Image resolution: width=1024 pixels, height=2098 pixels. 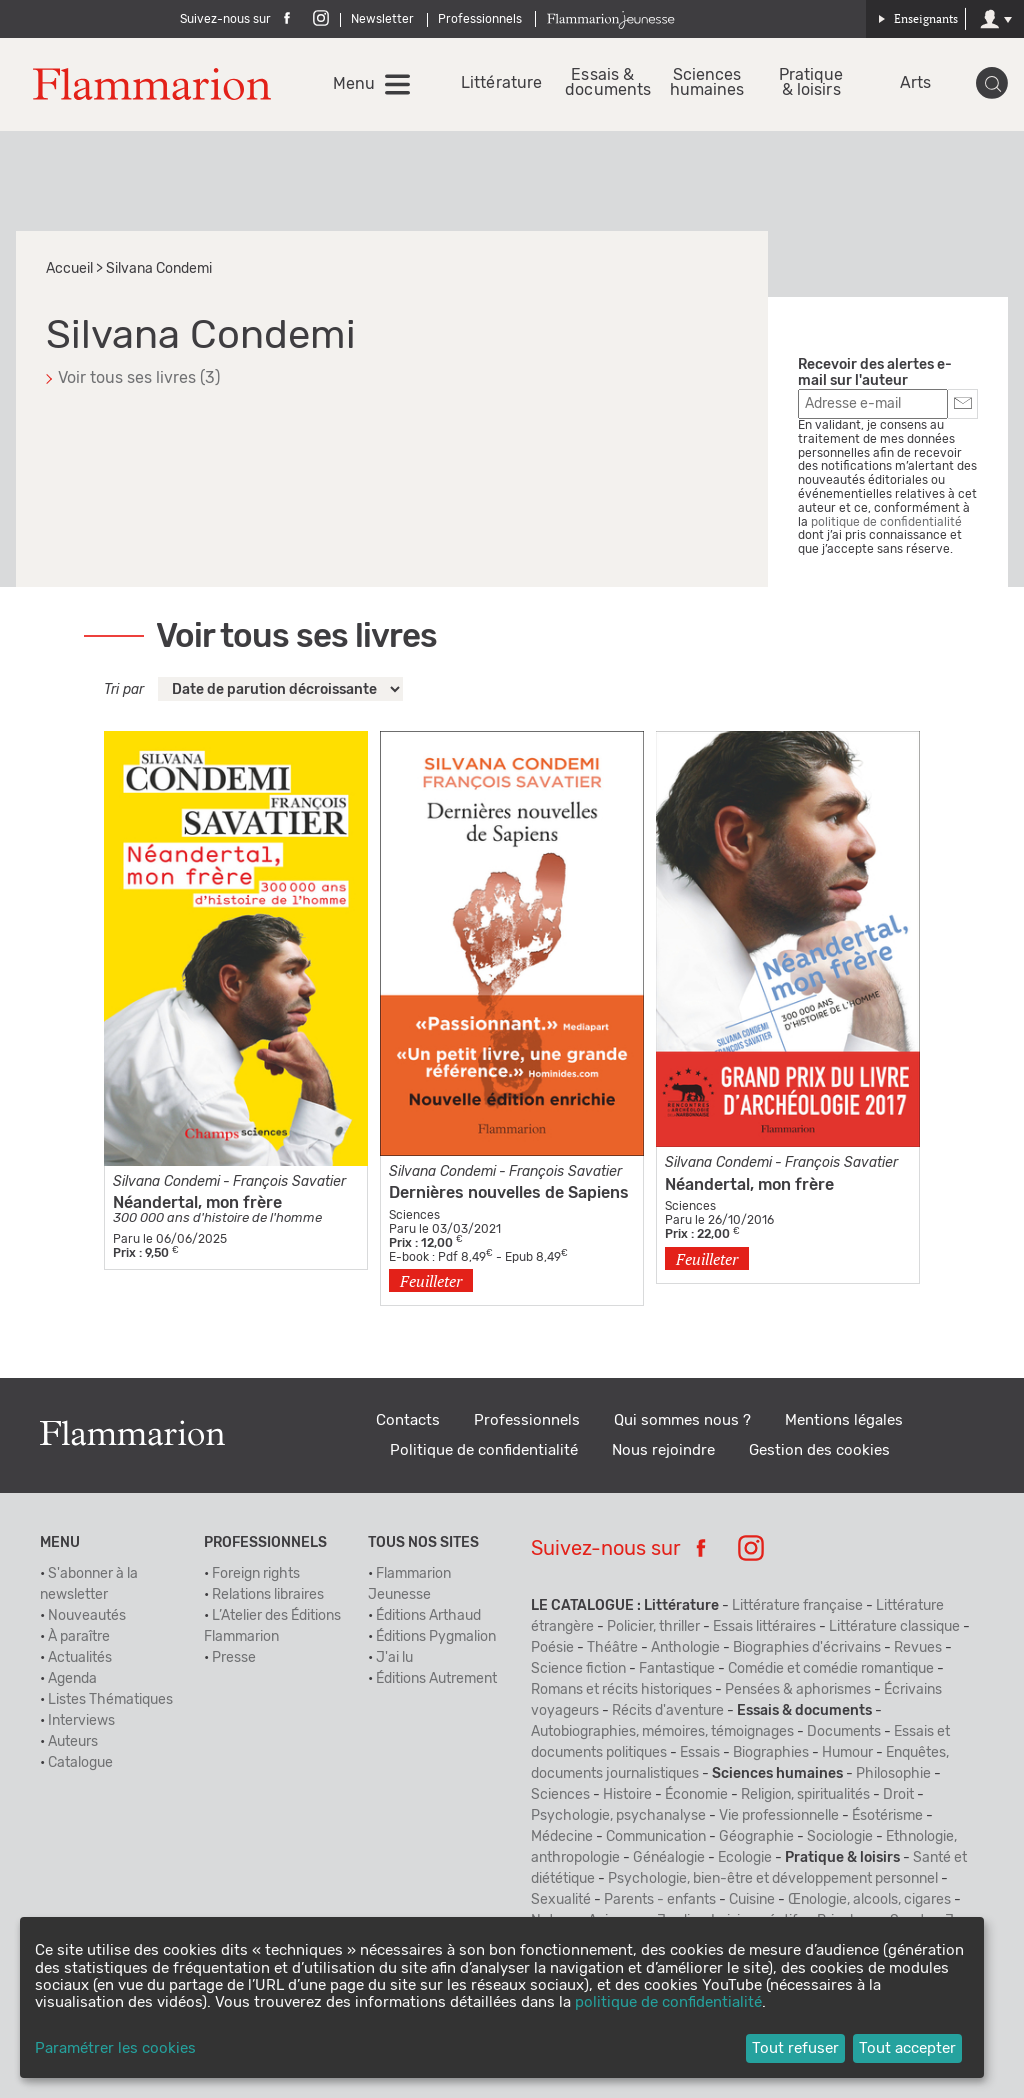 I want to click on Biographies, so click(x=771, y=1753).